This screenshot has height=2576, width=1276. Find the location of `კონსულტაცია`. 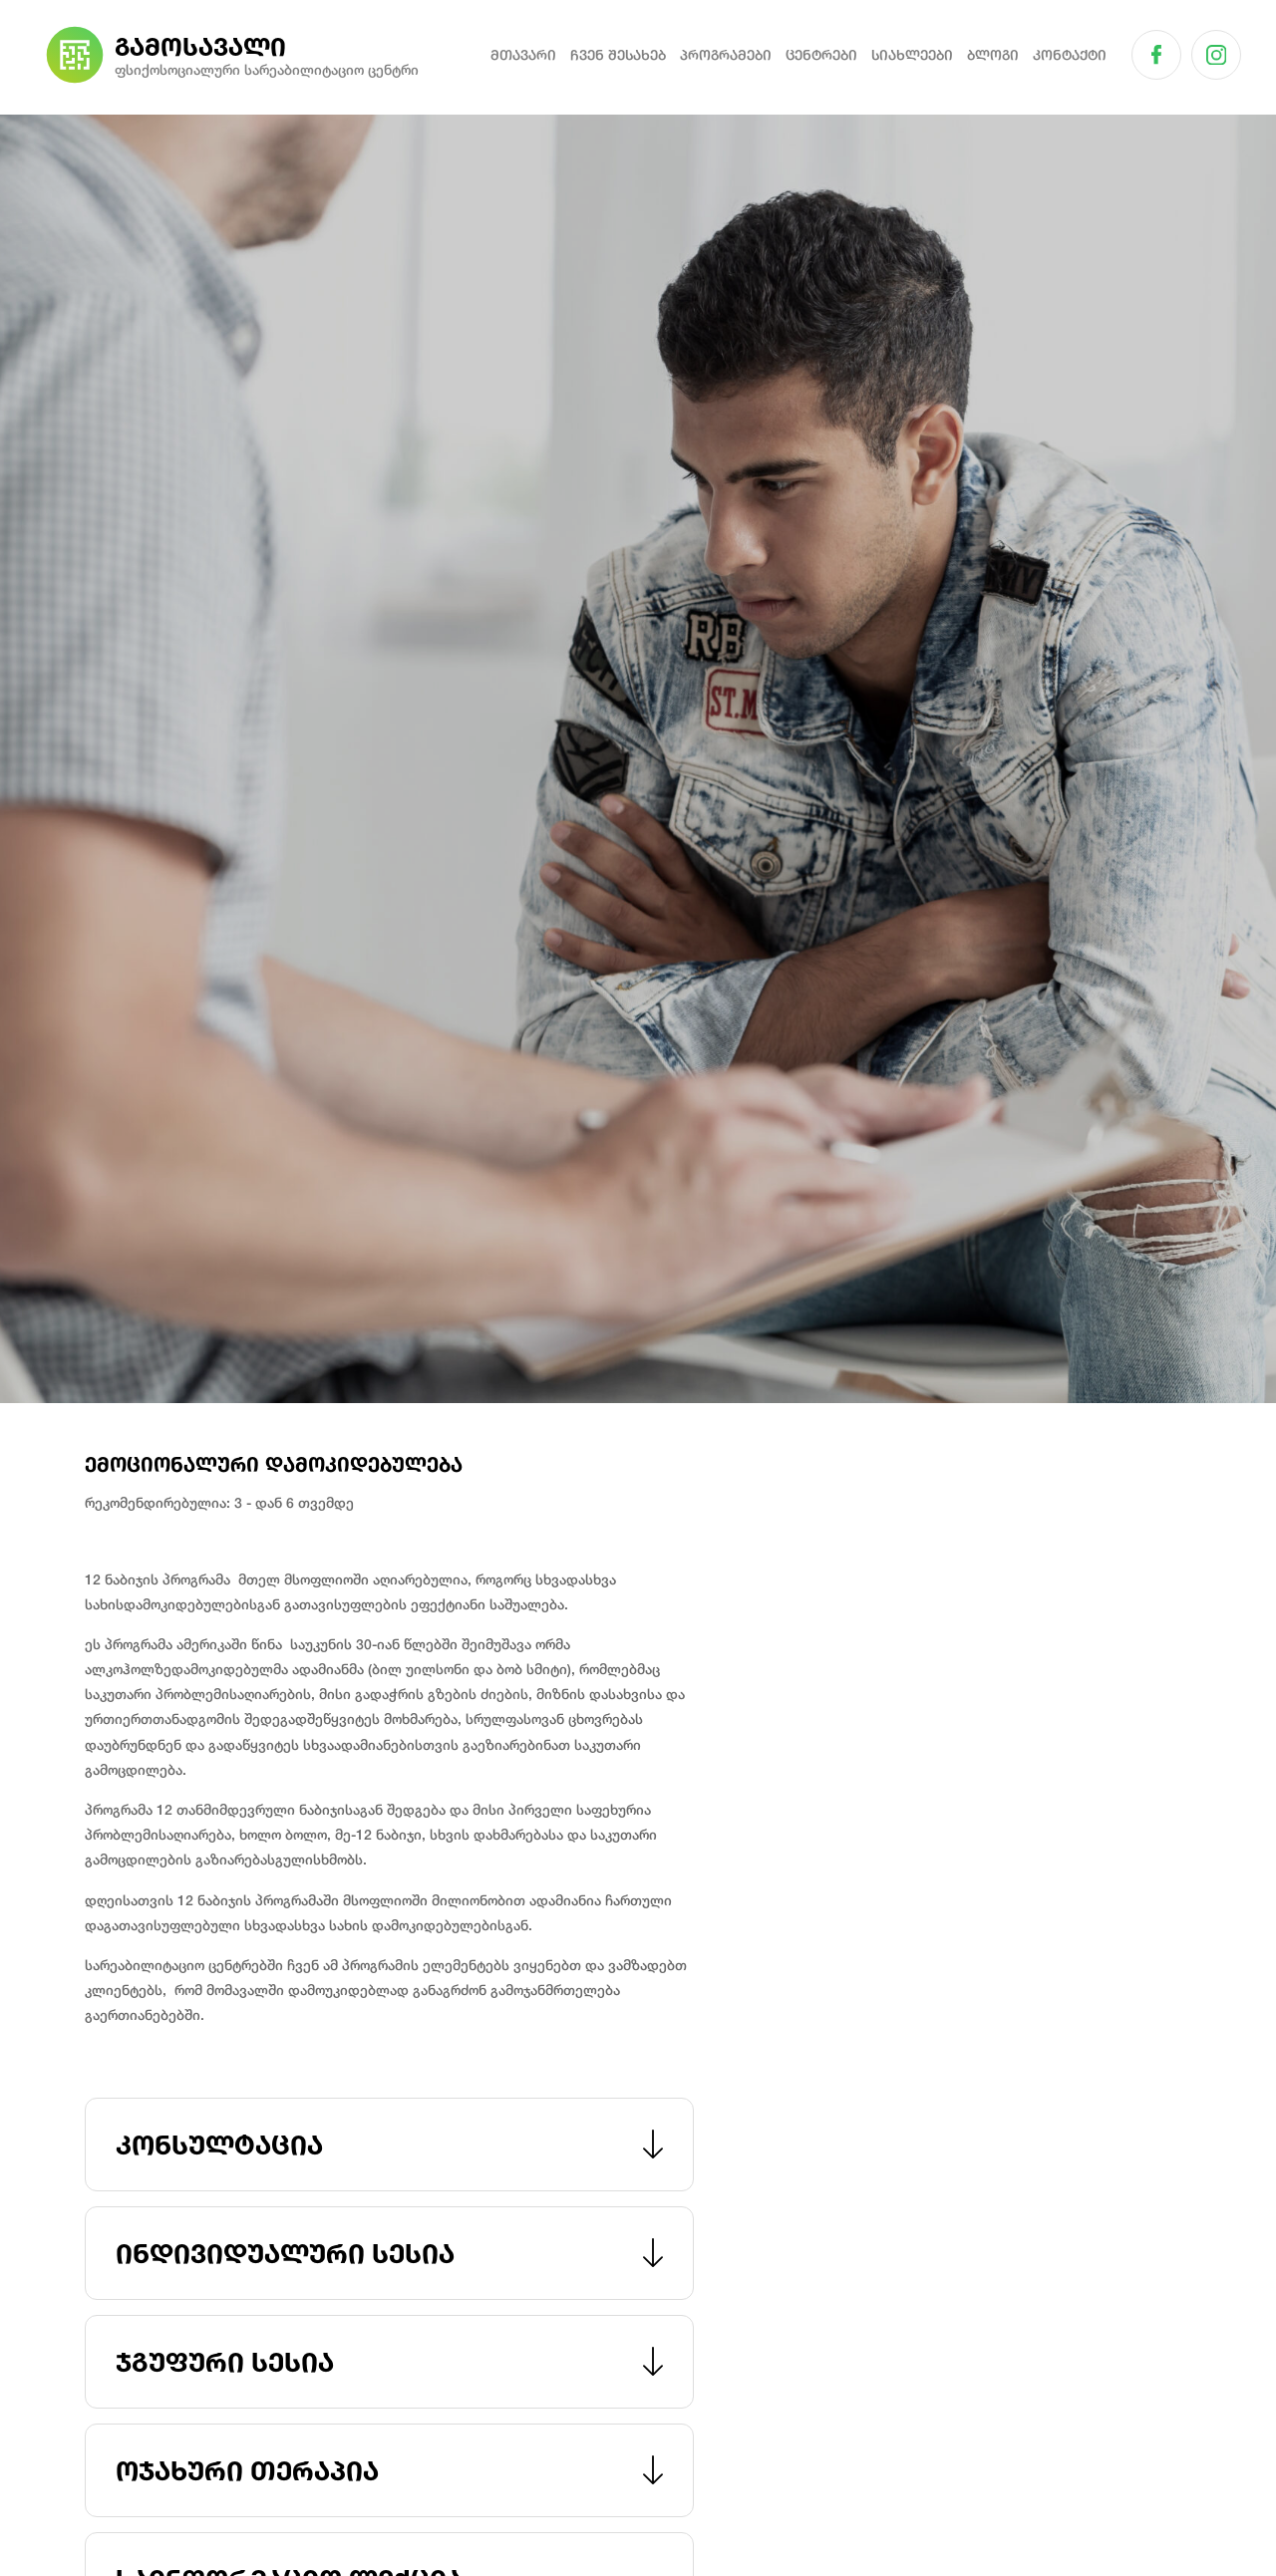

კონსულტაცია is located at coordinates (389, 2144).